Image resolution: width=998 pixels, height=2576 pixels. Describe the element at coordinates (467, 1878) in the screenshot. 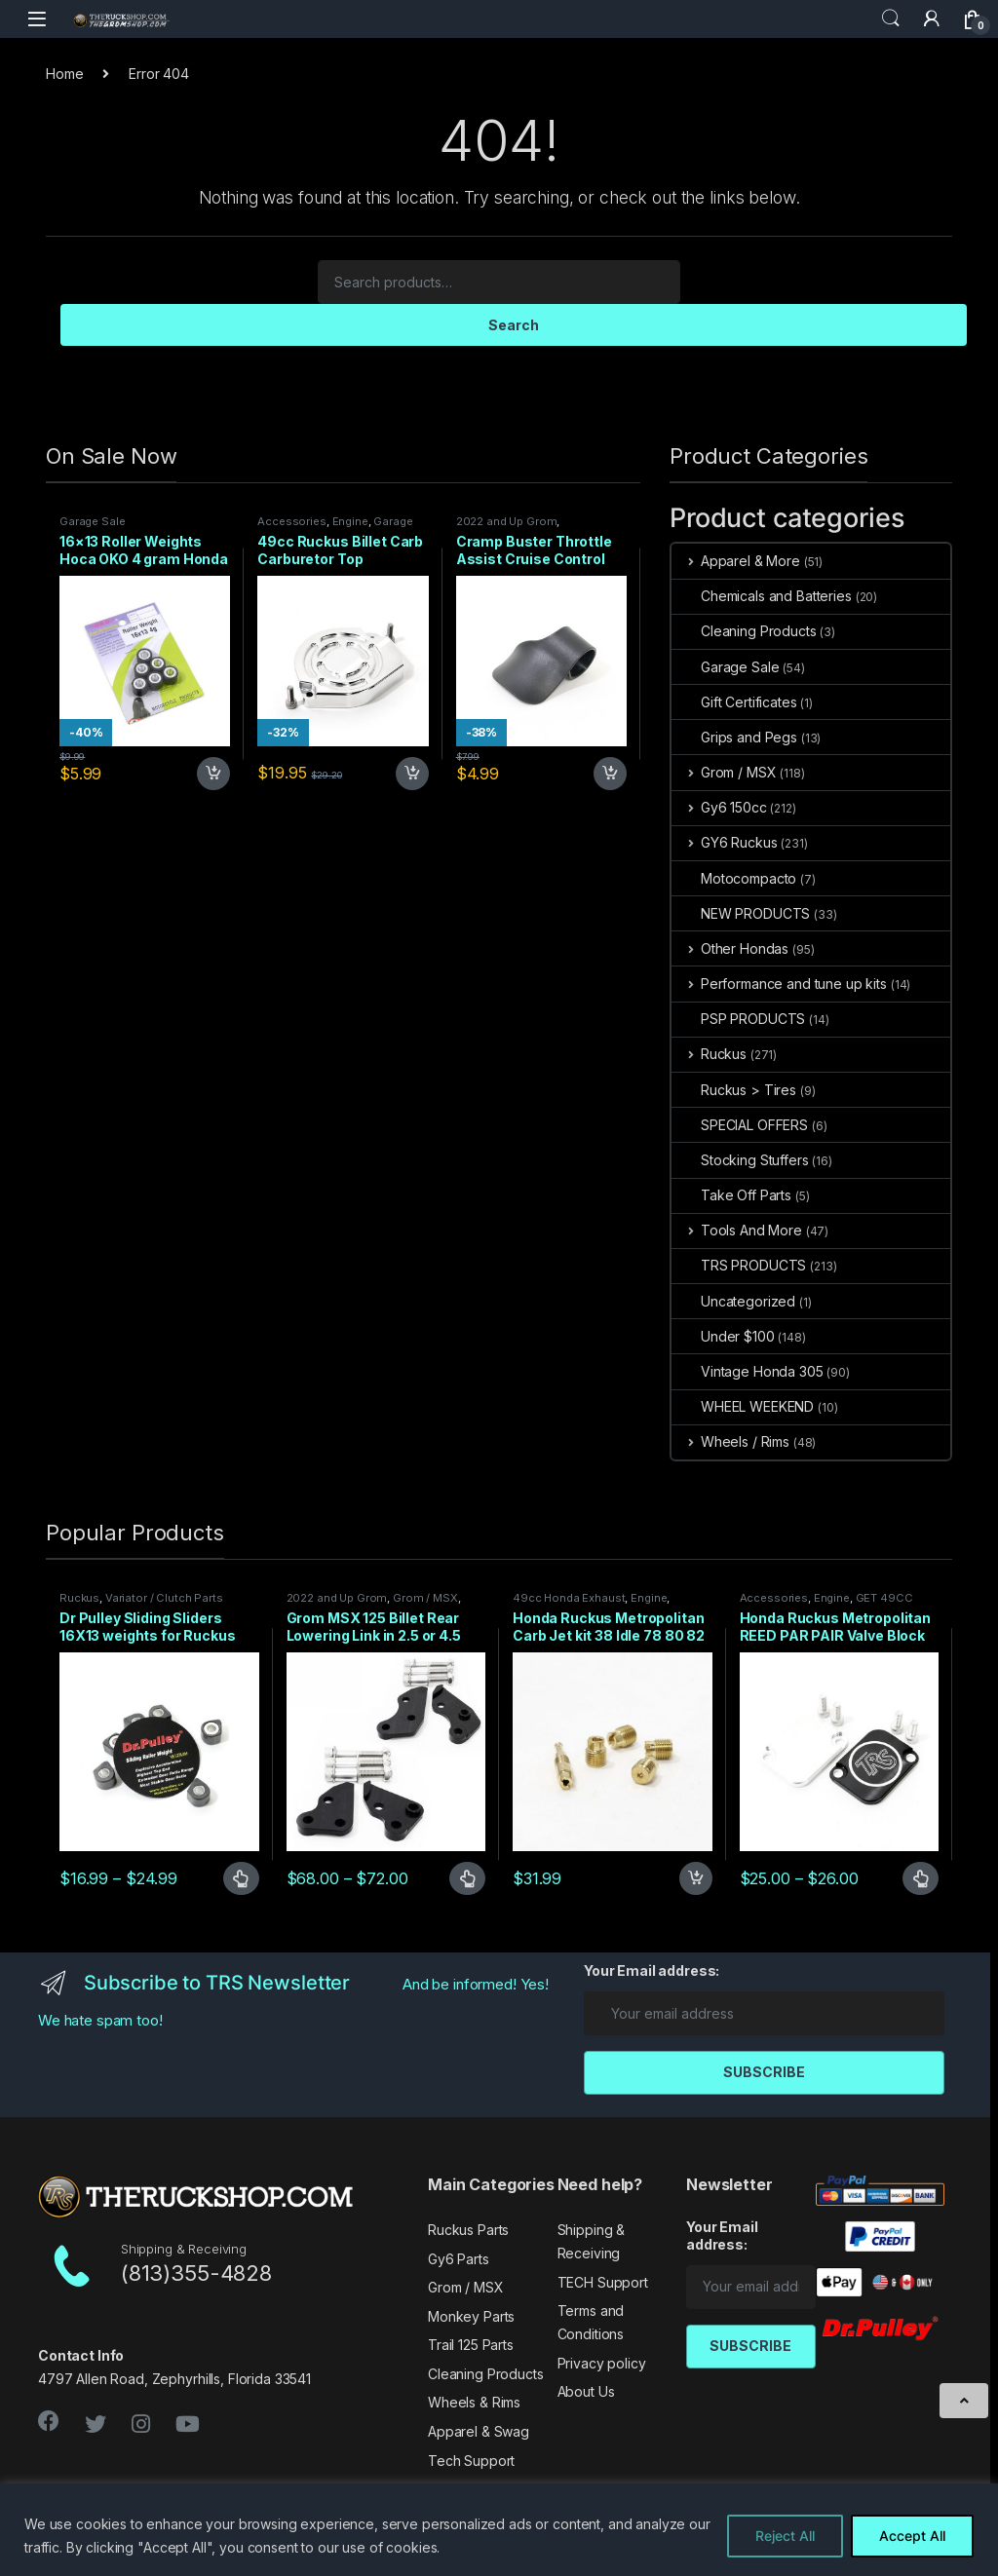

I see `Select options [Select options for “Grom MSX 125 Billet Rear Lowering Link in 2.5 or 4.5 inch”]` at that location.